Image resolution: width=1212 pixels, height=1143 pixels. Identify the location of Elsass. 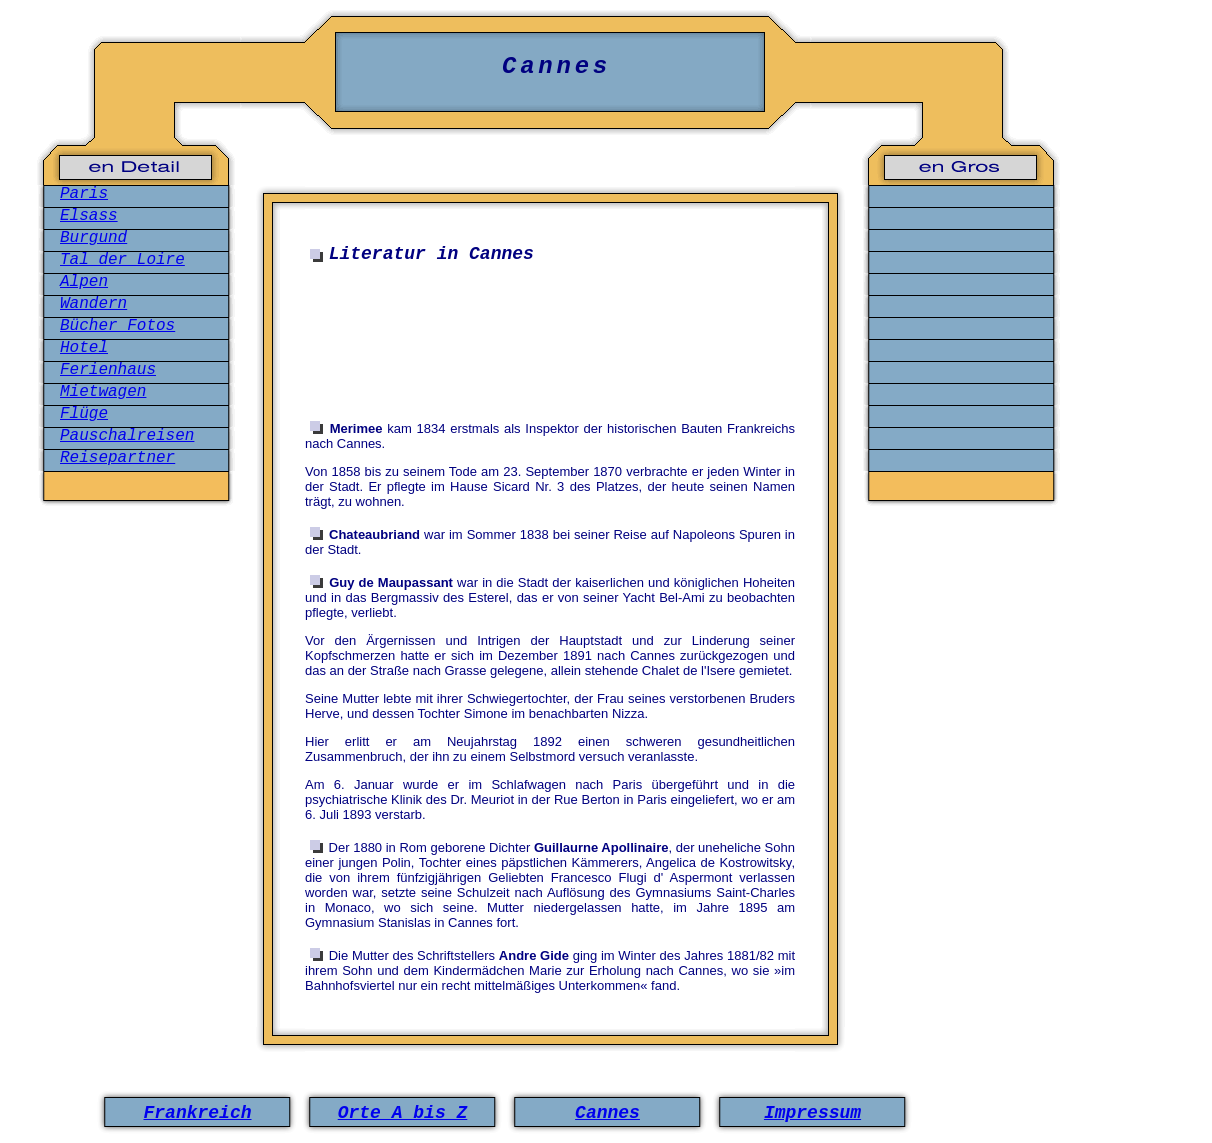
(89, 216).